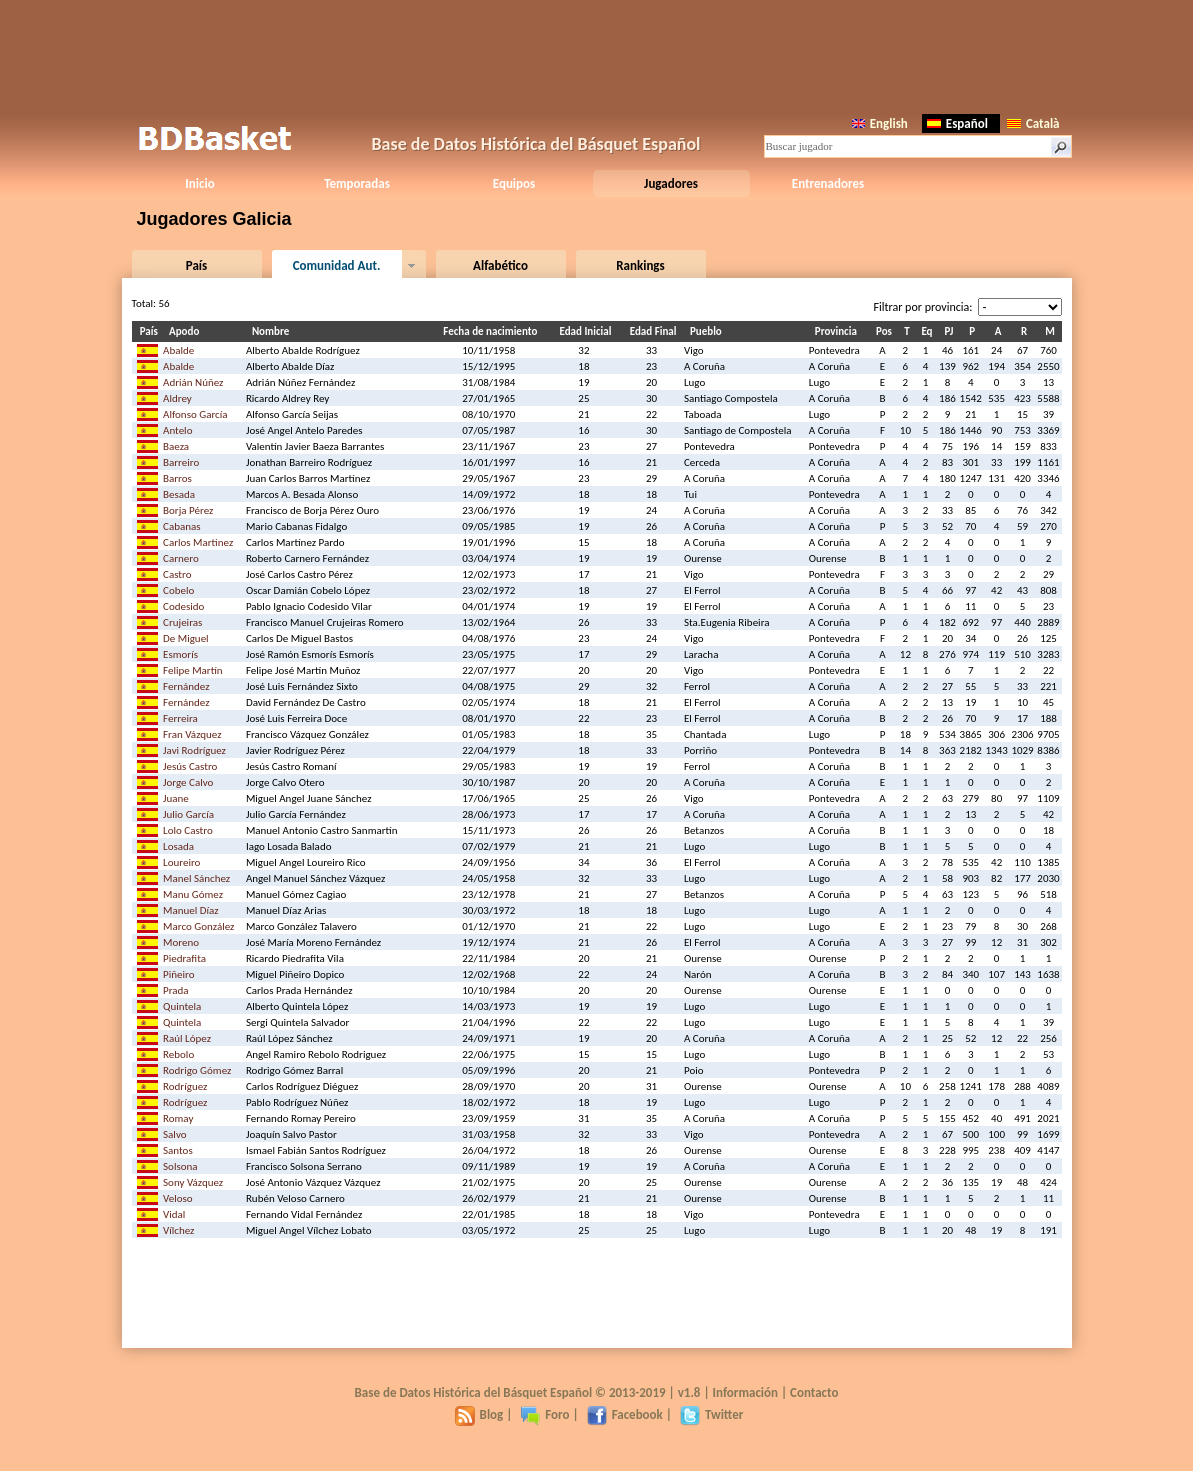  I want to click on Felipe Martín, so click(193, 670).